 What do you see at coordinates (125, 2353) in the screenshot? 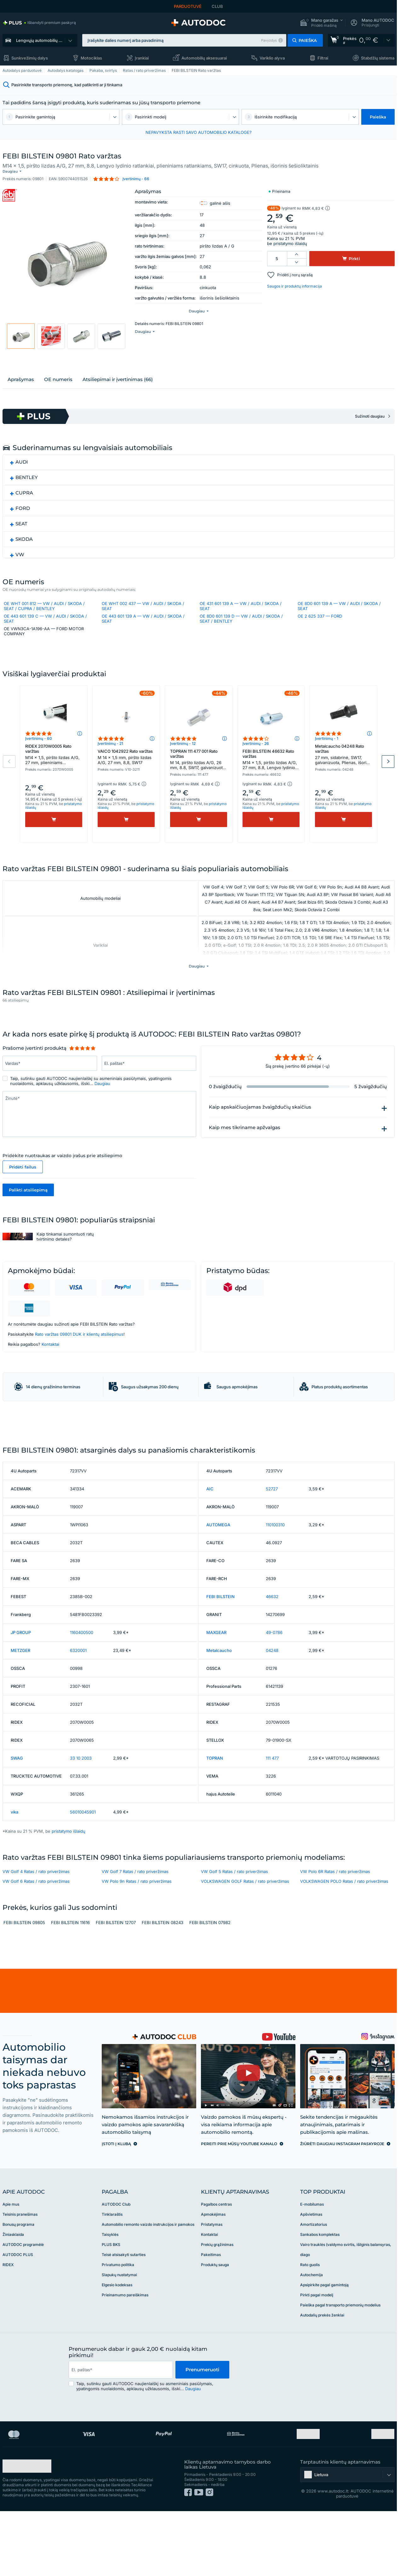
I see `Prieinamumo pareiškimas [link]` at bounding box center [125, 2353].